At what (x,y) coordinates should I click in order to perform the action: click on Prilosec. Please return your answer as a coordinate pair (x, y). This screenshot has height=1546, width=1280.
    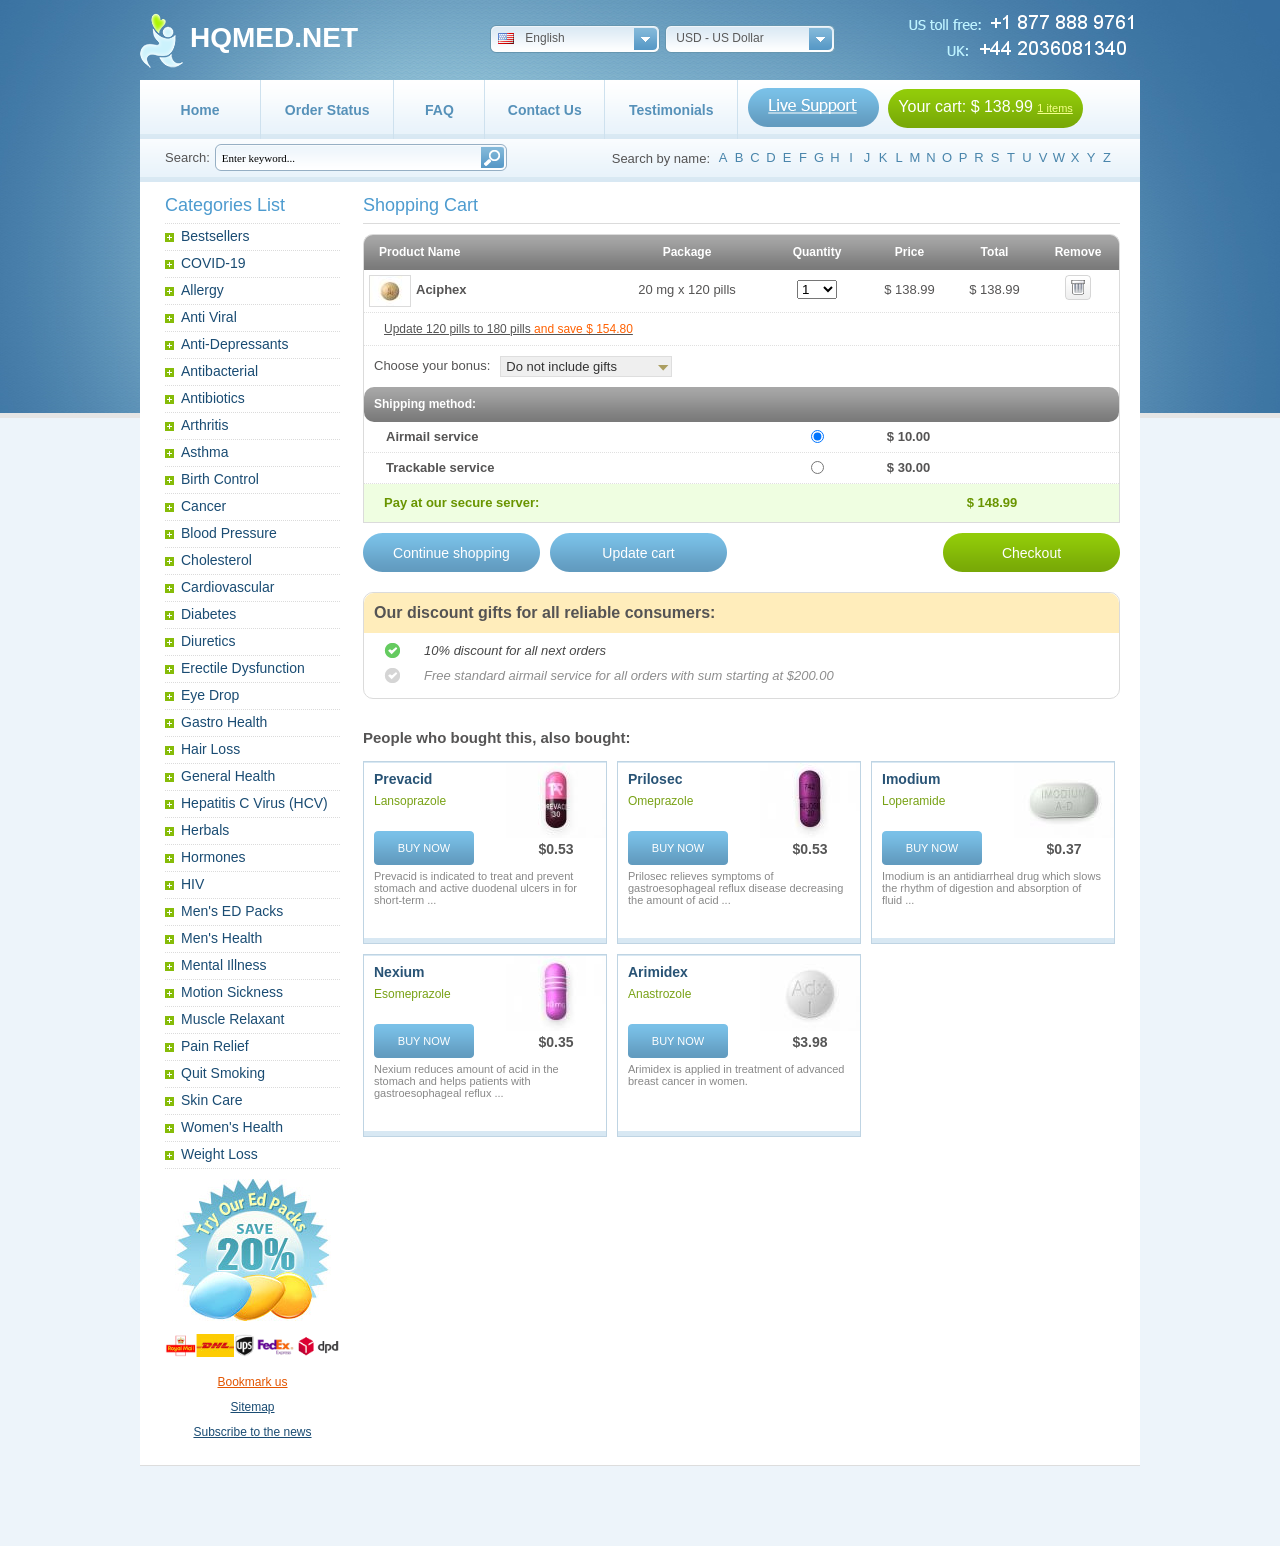
    Looking at the image, I should click on (655, 779).